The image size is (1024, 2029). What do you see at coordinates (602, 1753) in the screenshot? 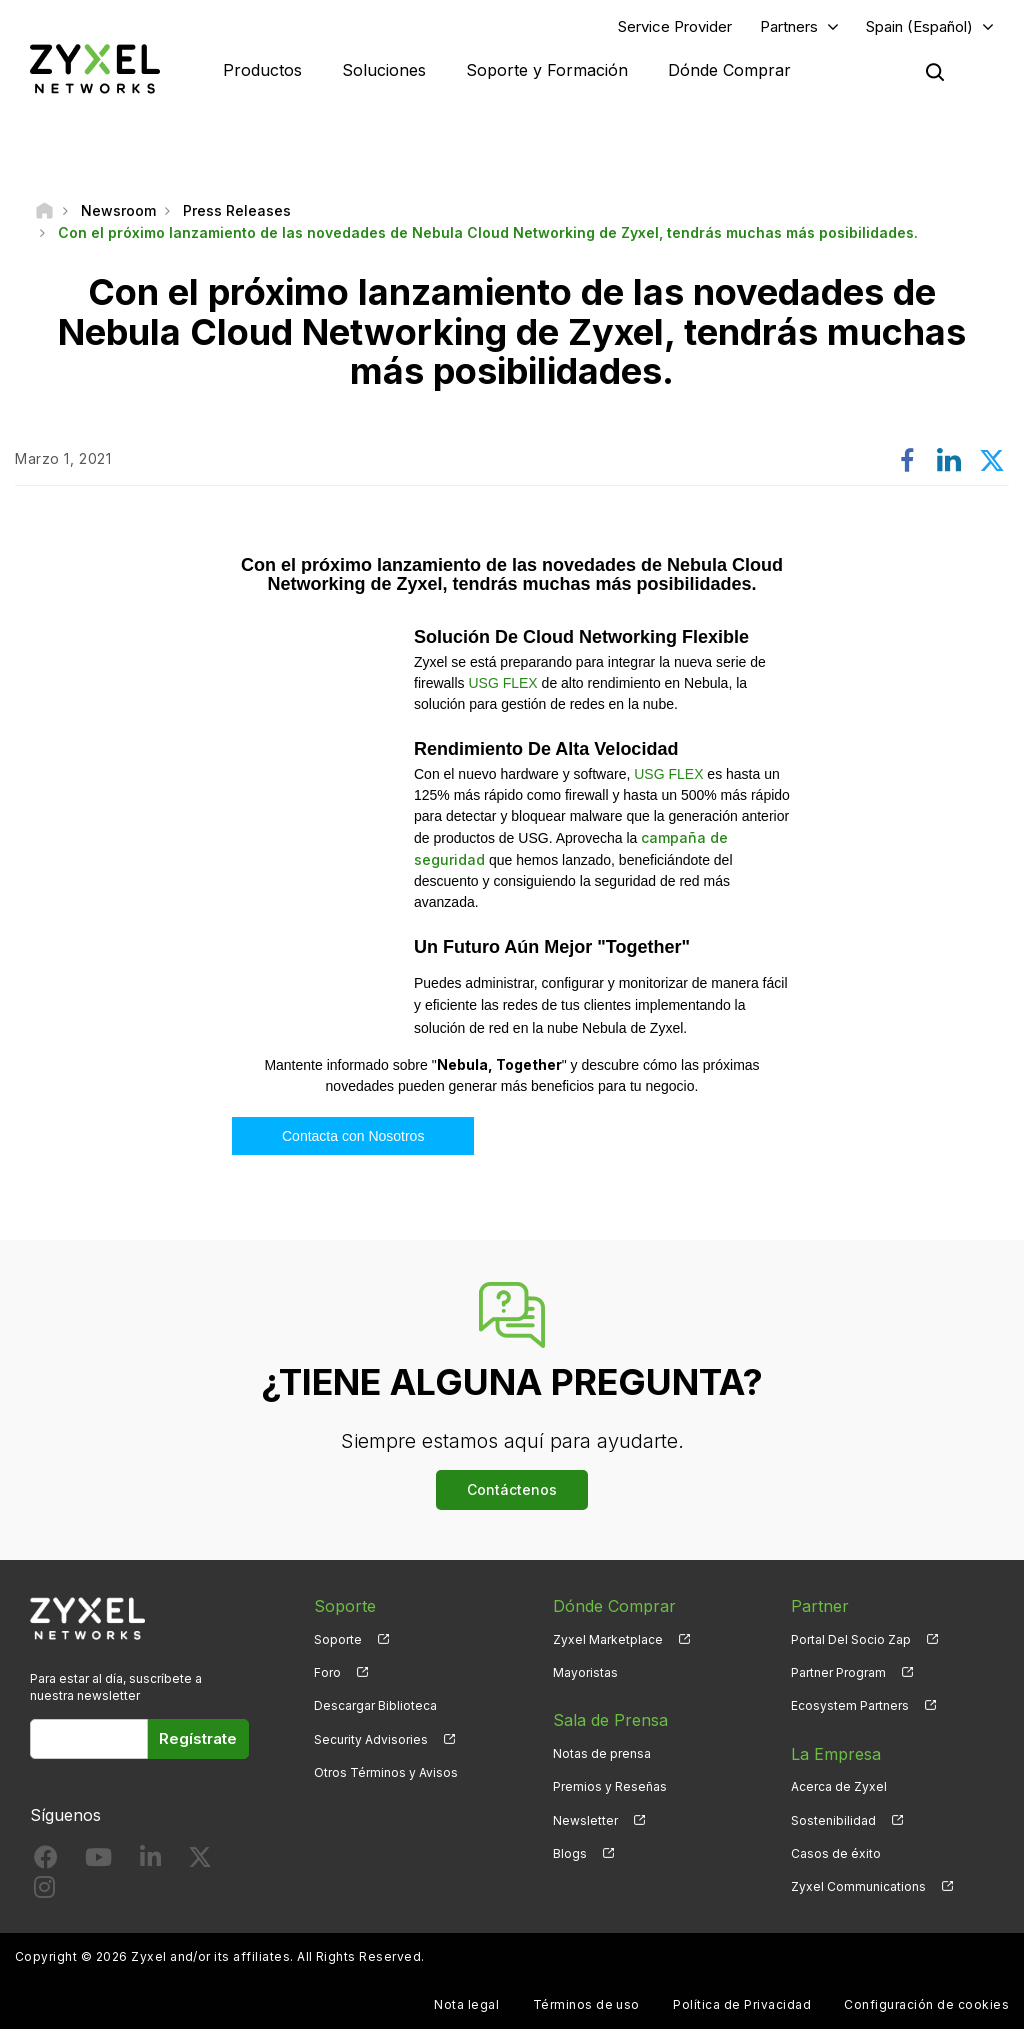
I see `Notas de prensa` at bounding box center [602, 1753].